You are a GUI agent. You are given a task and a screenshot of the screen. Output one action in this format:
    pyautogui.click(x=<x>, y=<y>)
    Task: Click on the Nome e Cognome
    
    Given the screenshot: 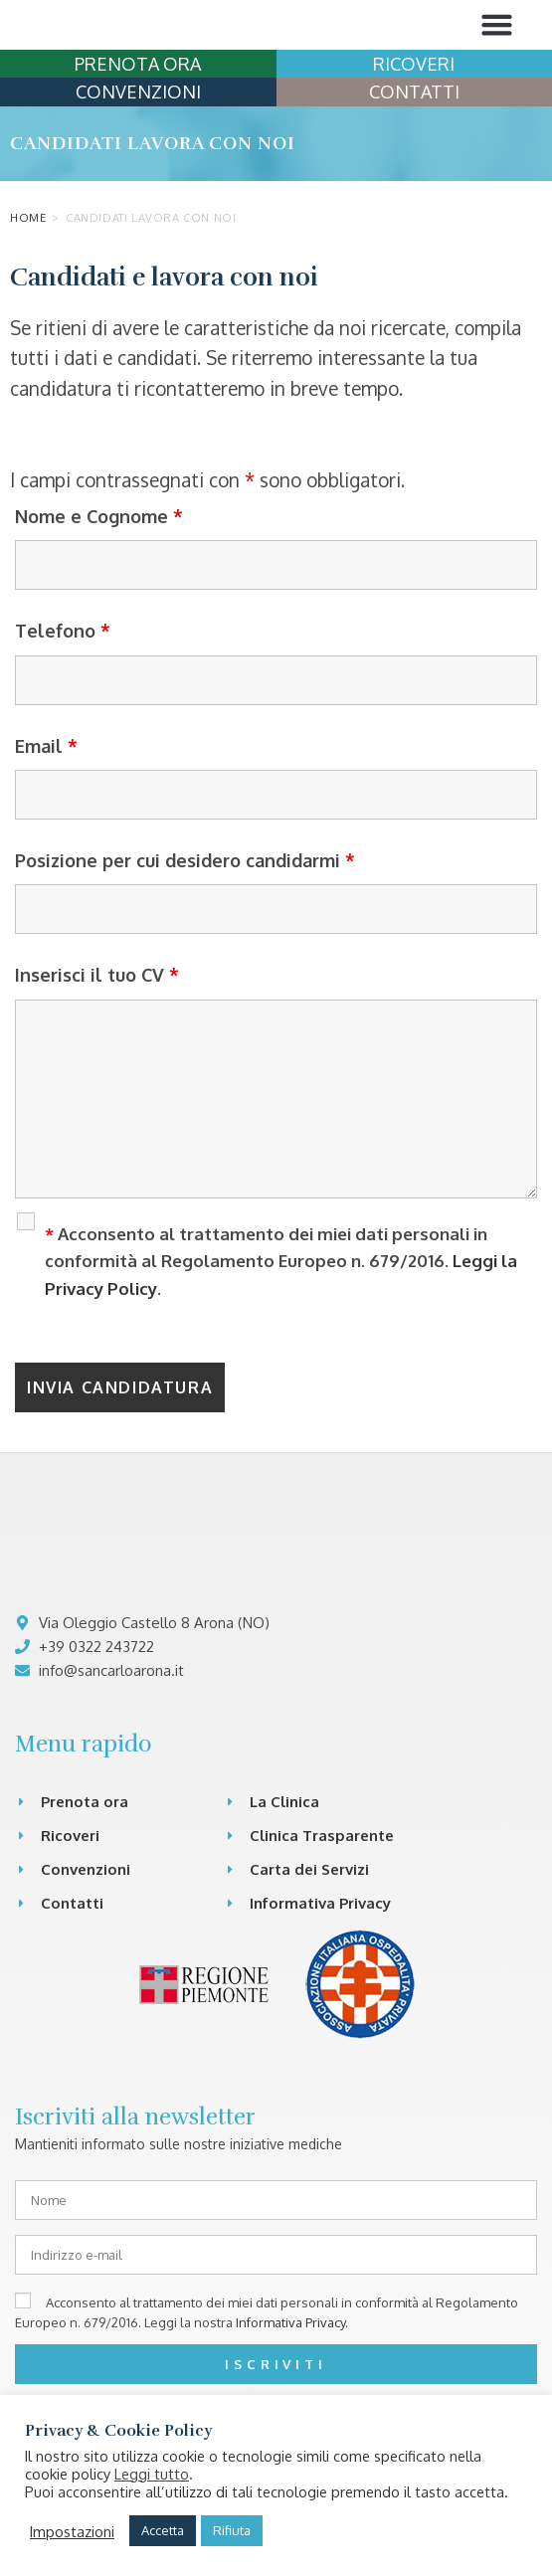 What is the action you would take?
    pyautogui.click(x=99, y=590)
    